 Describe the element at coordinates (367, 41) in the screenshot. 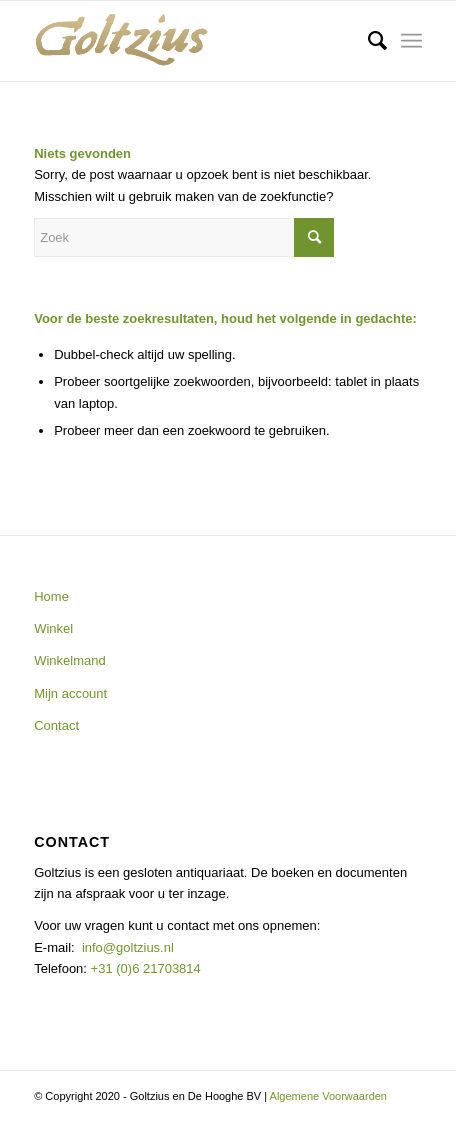

I see `[Zoek]` at that location.